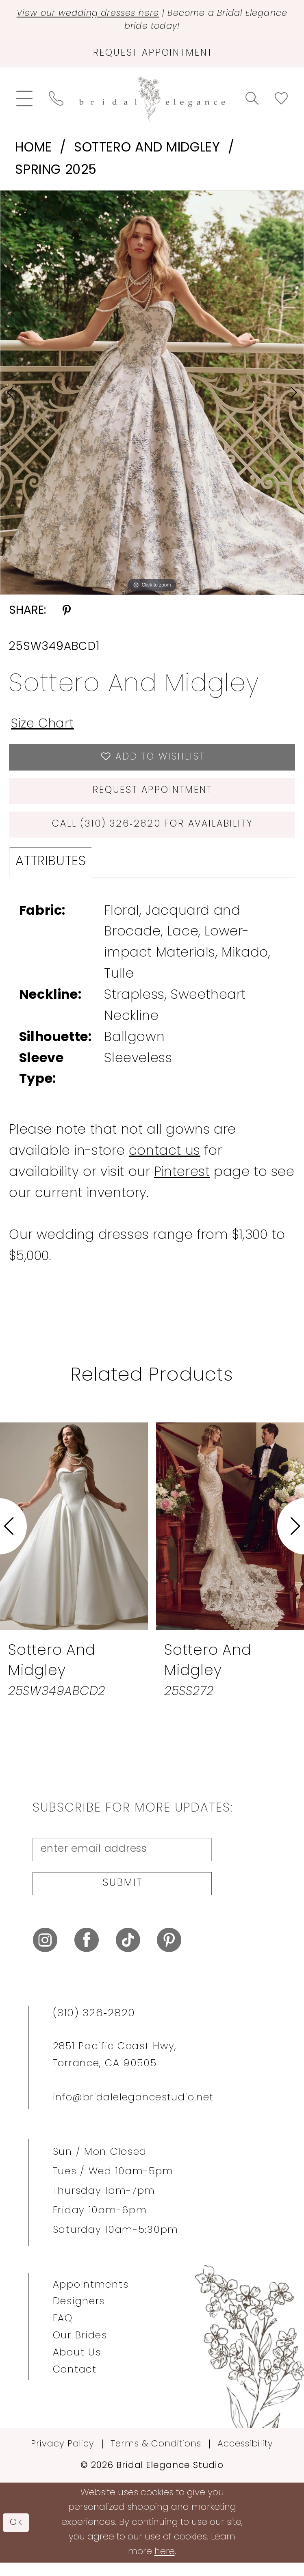  I want to click on contact us, so click(164, 1160).